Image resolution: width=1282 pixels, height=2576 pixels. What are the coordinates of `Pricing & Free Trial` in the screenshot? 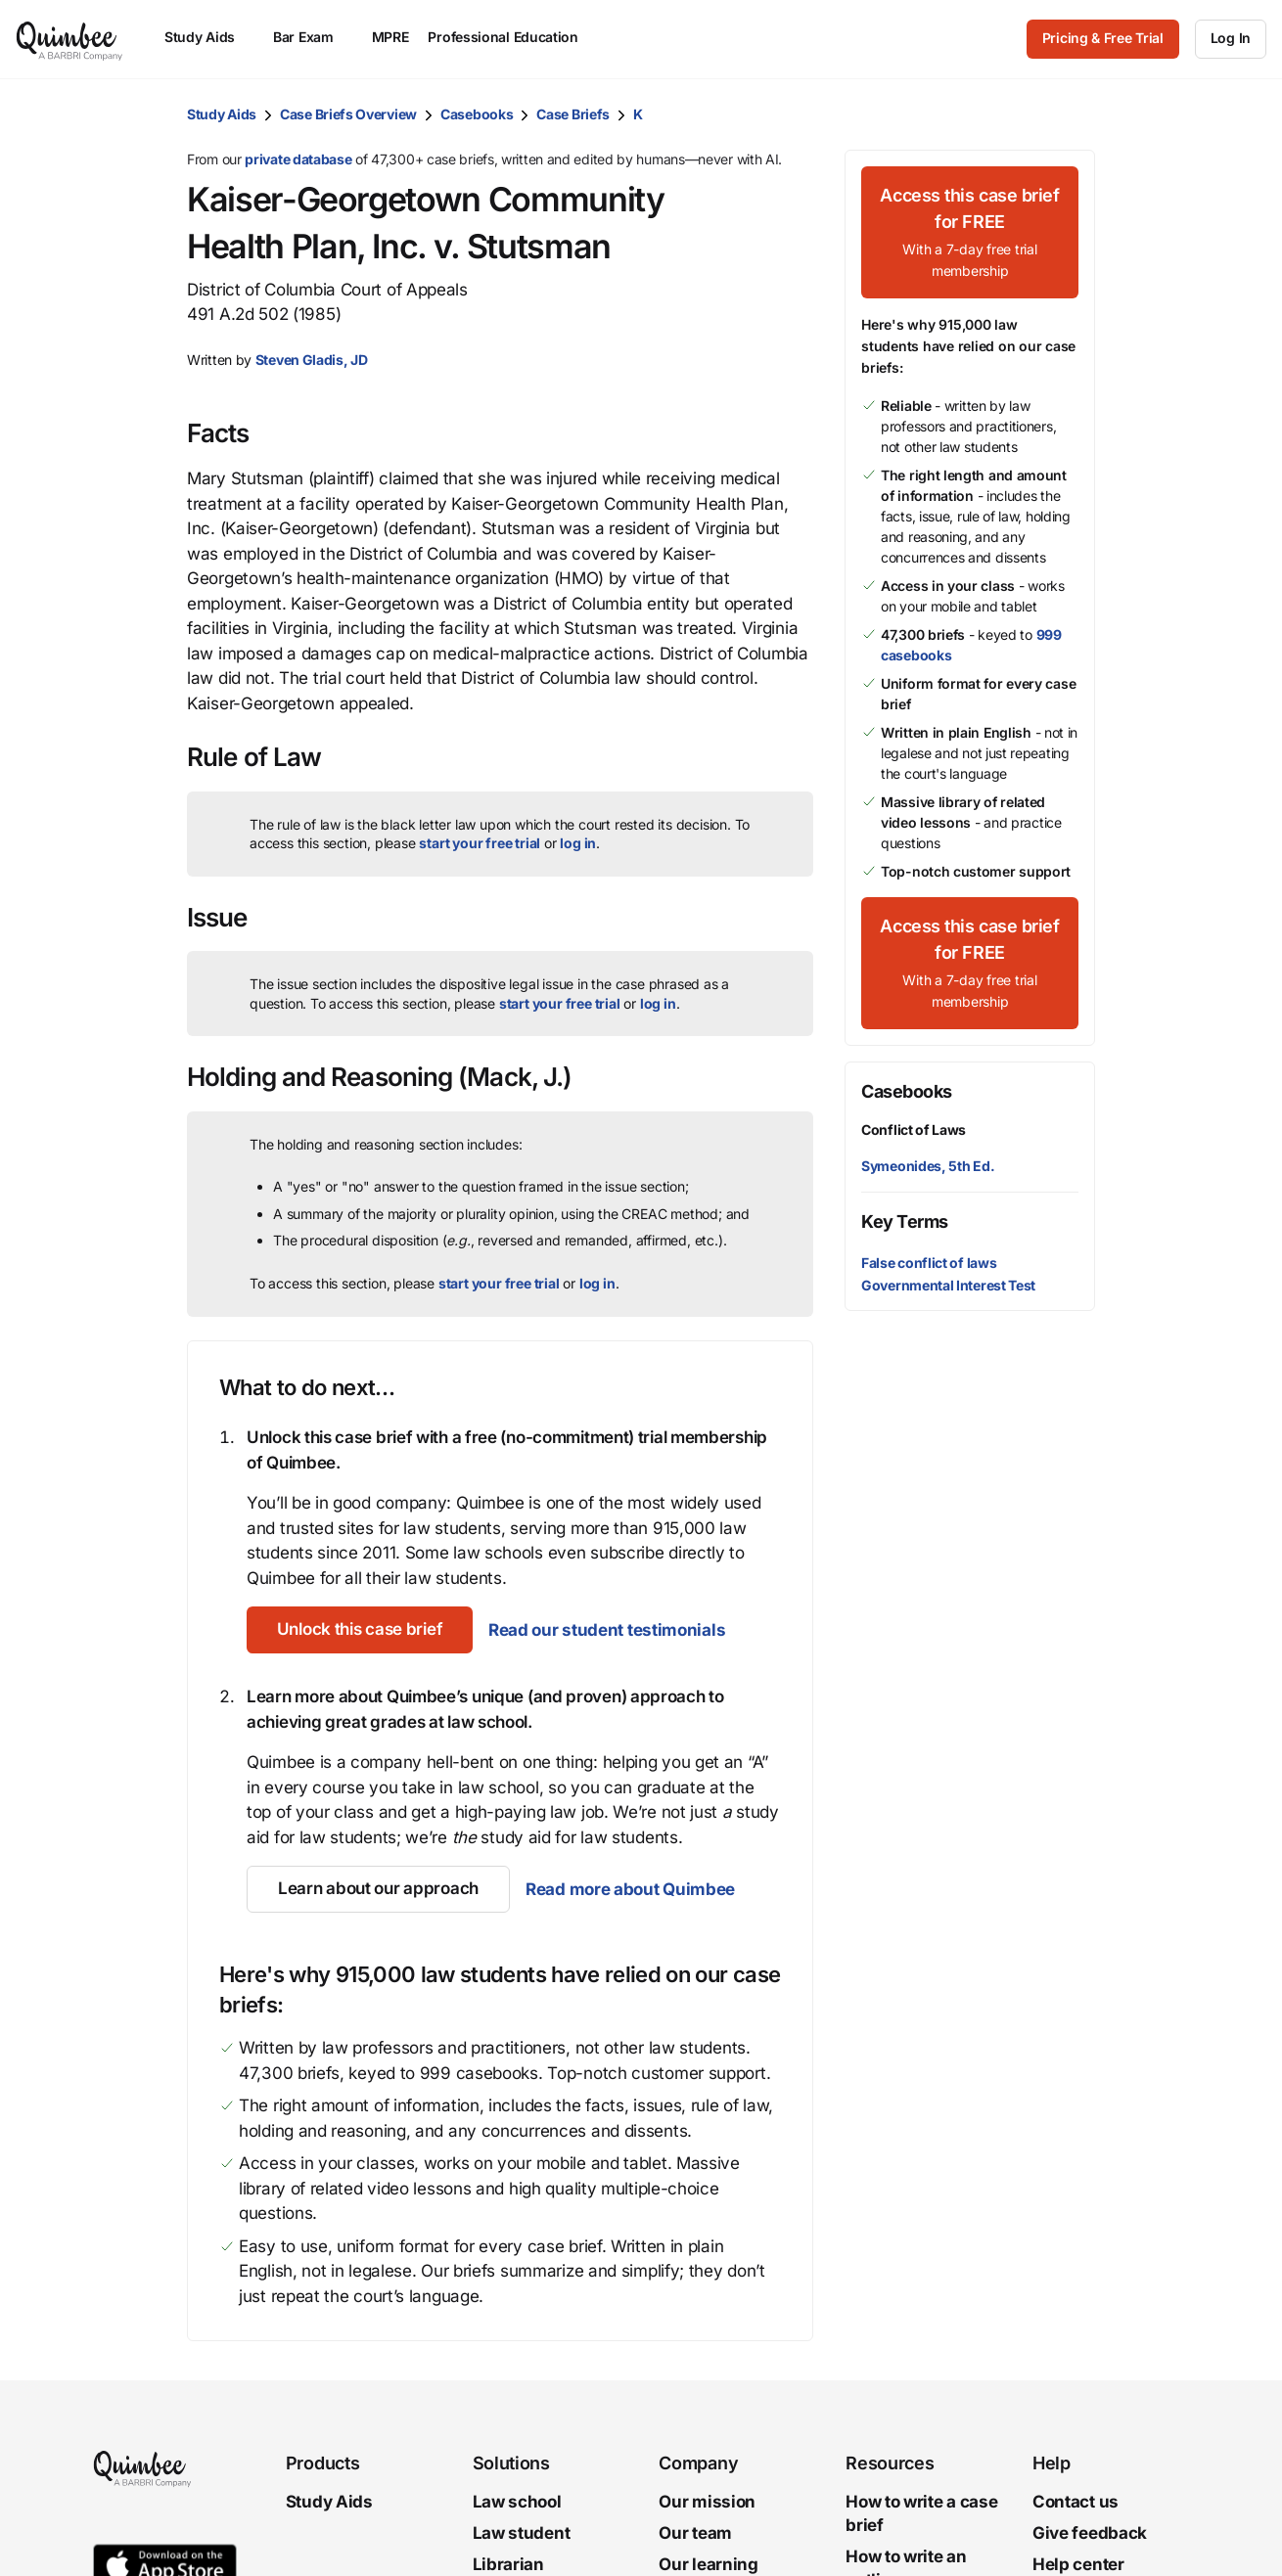 It's located at (1103, 37).